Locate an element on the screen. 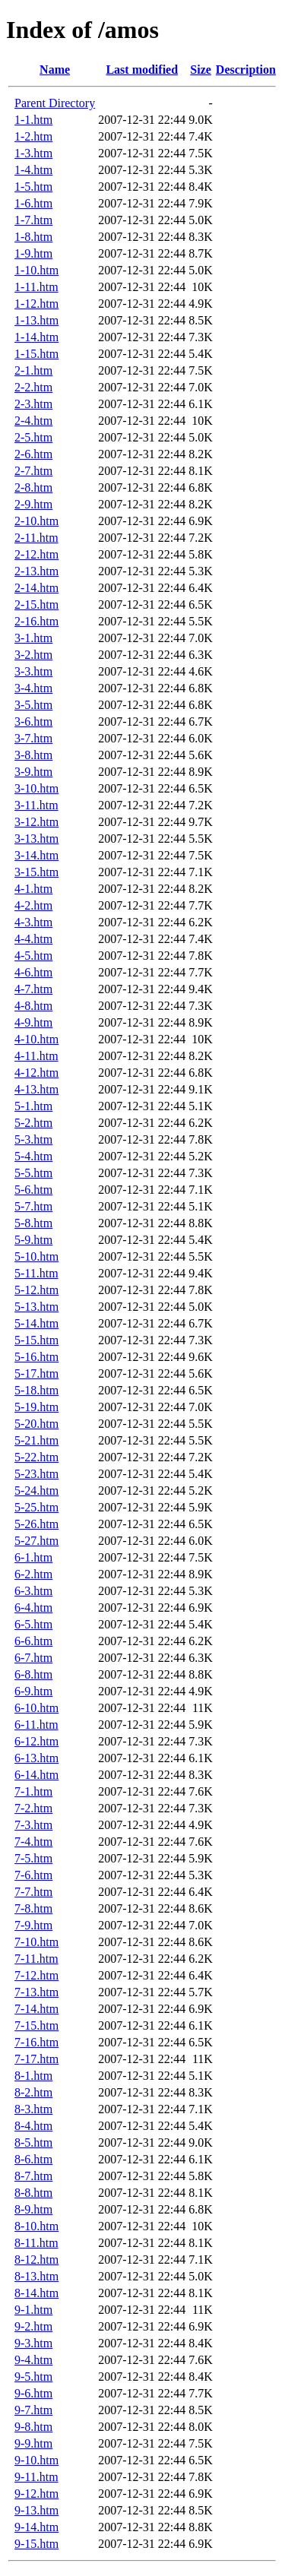  9-9.htm is located at coordinates (33, 2443).